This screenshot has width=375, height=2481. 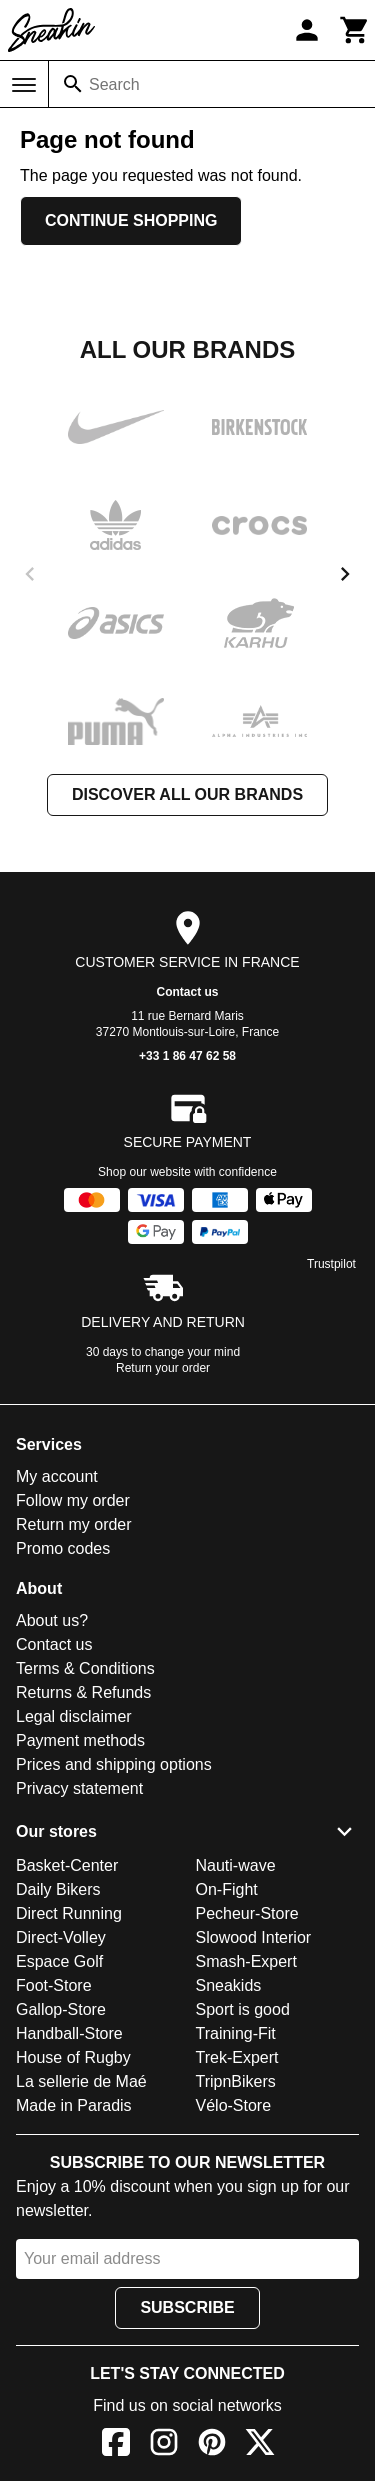 What do you see at coordinates (83, 1692) in the screenshot?
I see `Returns & Refunds` at bounding box center [83, 1692].